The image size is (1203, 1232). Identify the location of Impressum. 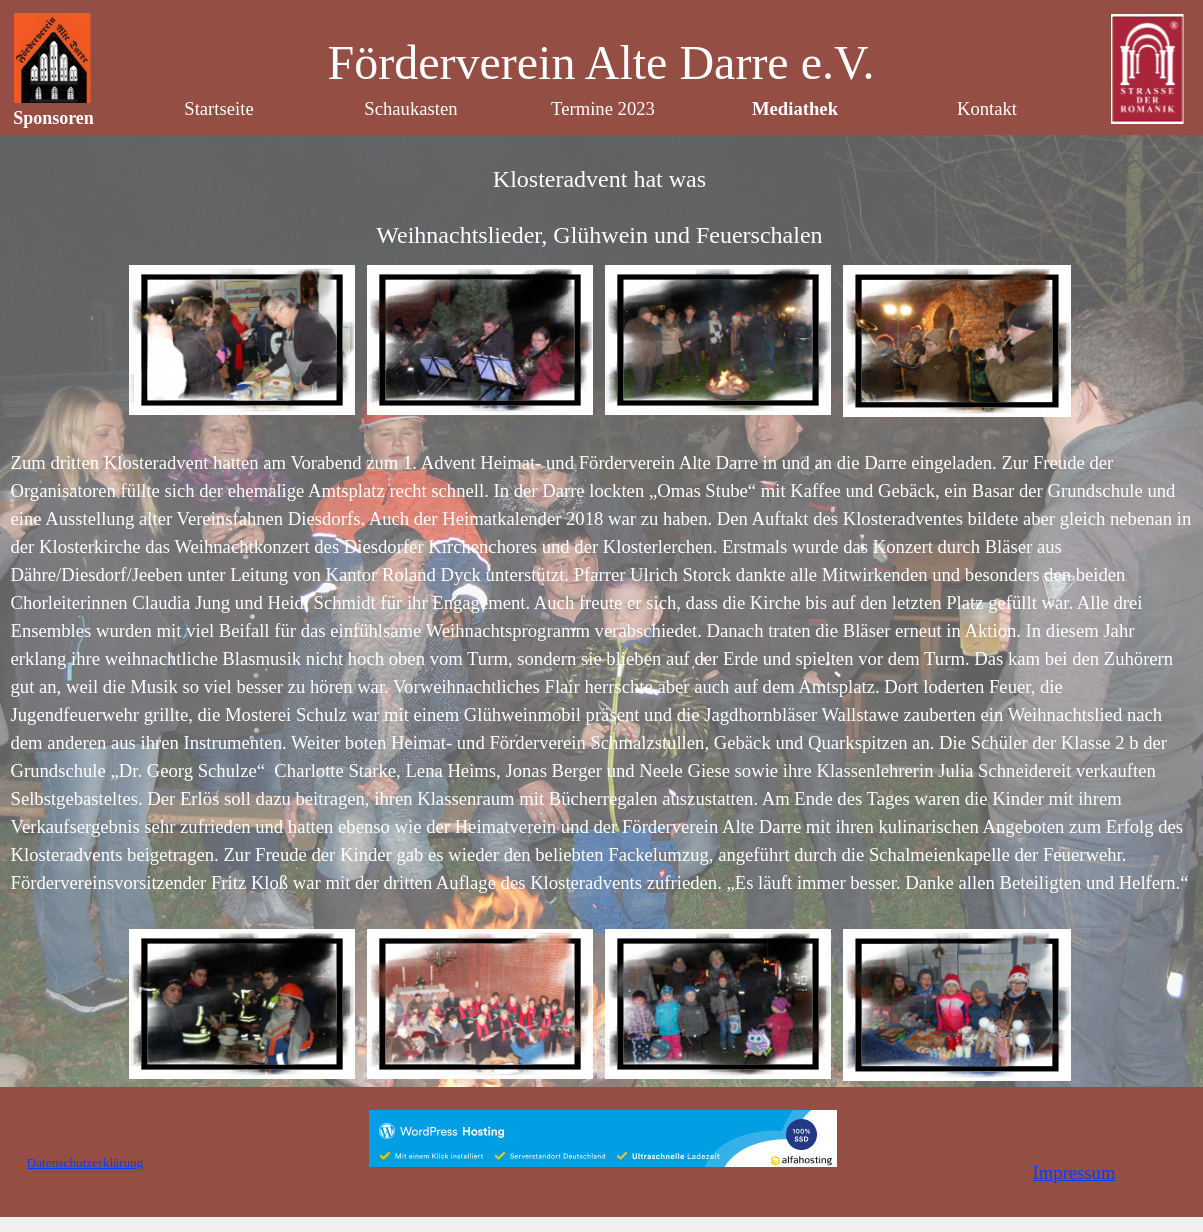
(1074, 1172).